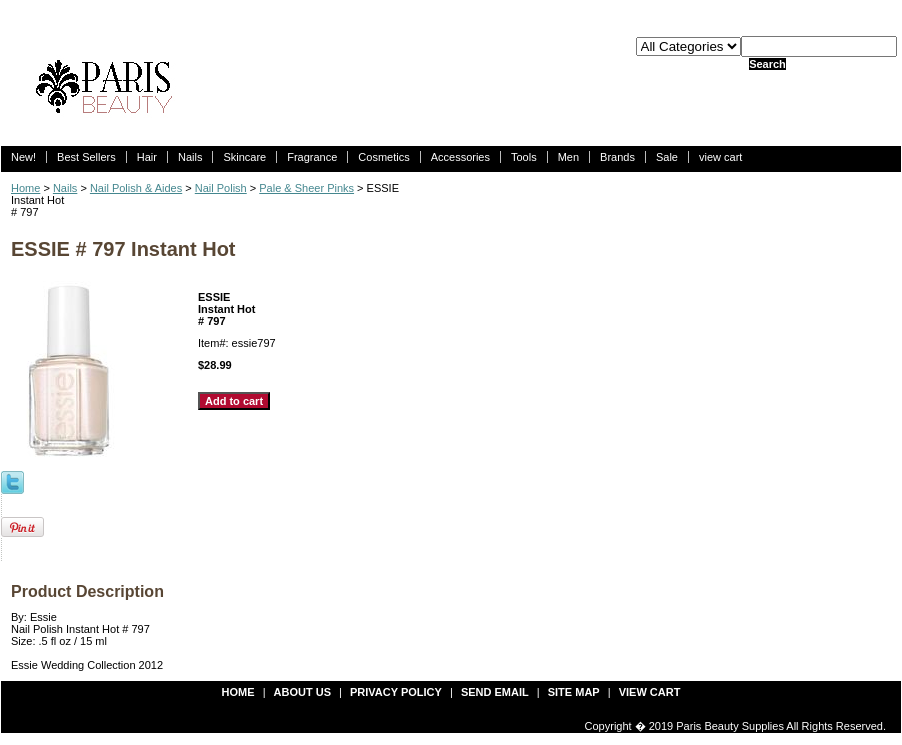  What do you see at coordinates (312, 157) in the screenshot?
I see `Fragrance` at bounding box center [312, 157].